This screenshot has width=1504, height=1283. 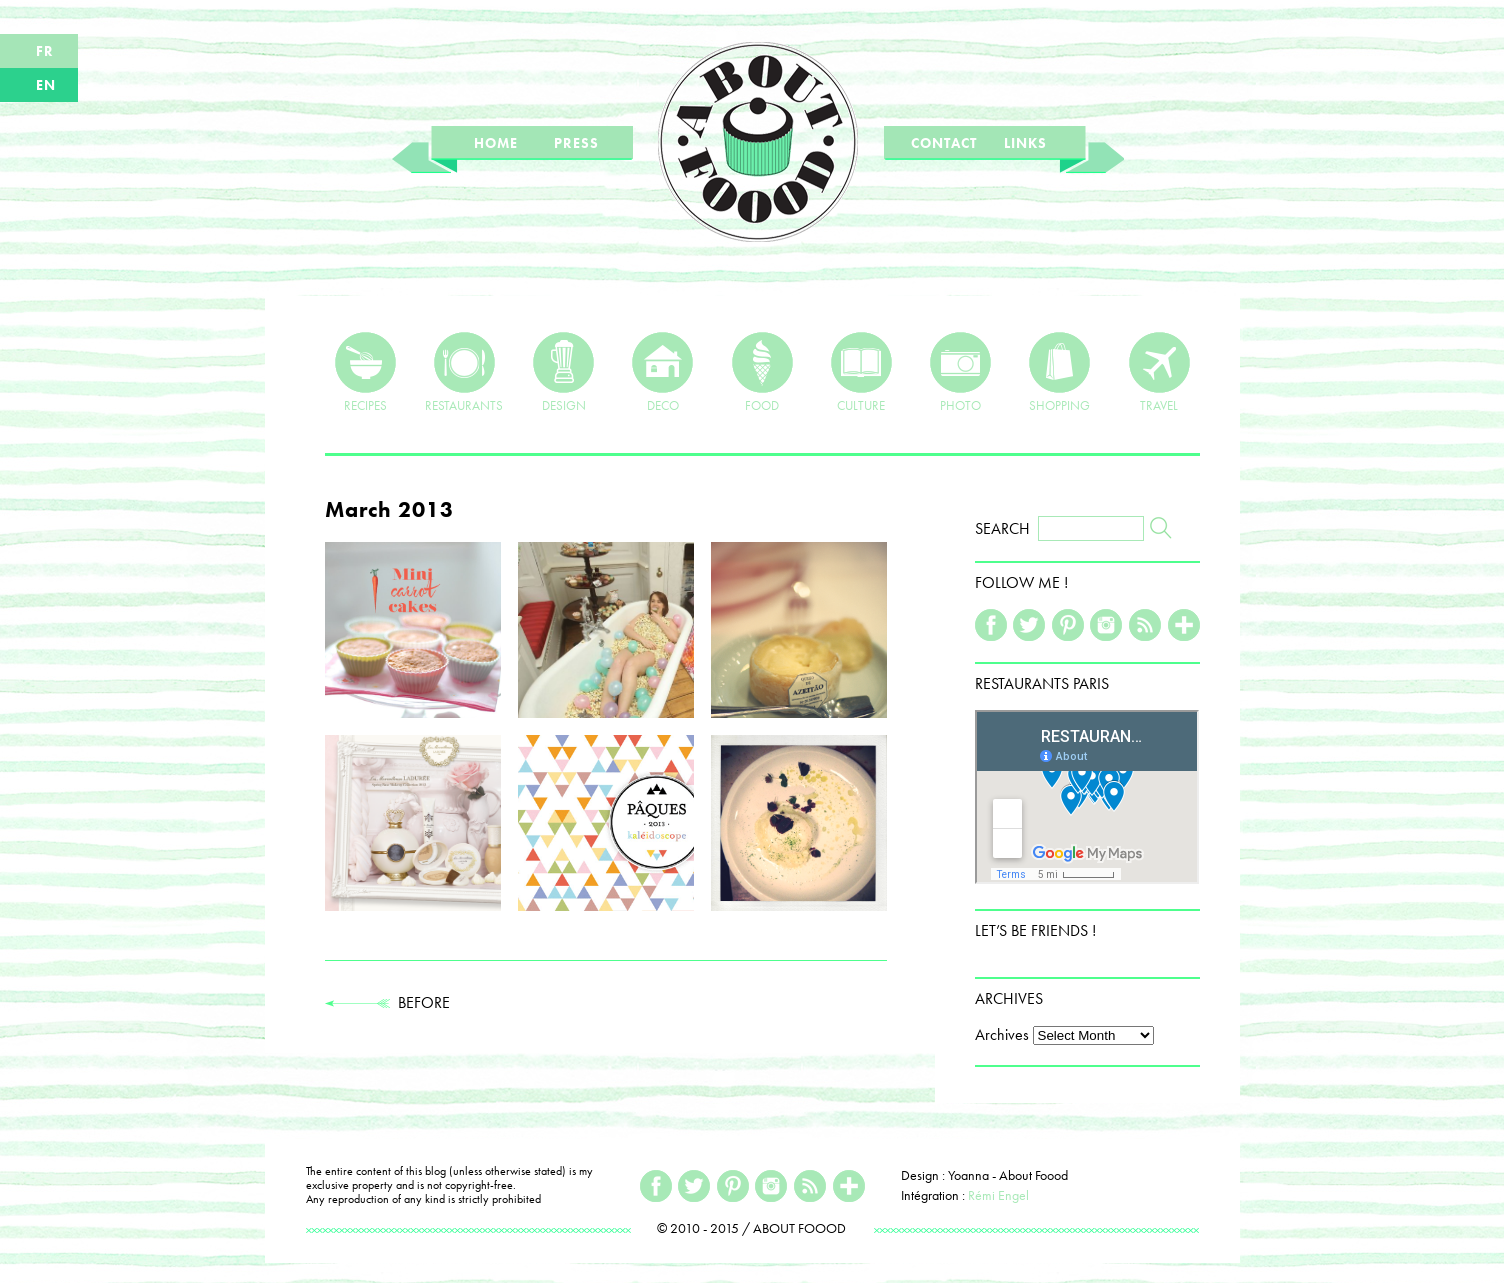 What do you see at coordinates (46, 85) in the screenshot?
I see `EN` at bounding box center [46, 85].